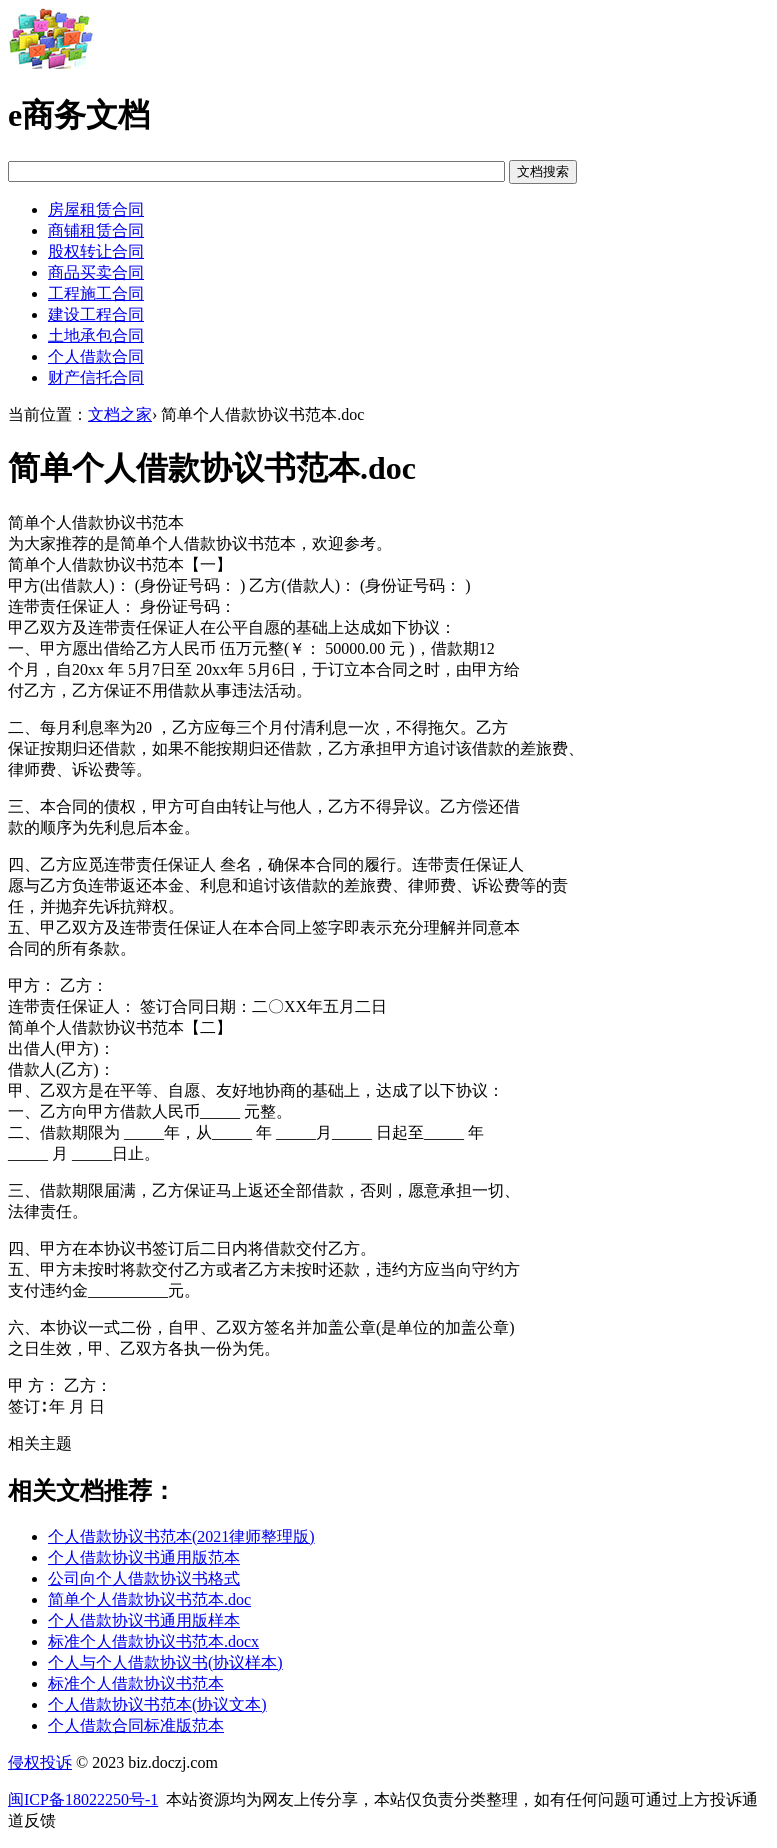 Image resolution: width=777 pixels, height=1848 pixels. I want to click on 个人借款合同, so click(96, 356).